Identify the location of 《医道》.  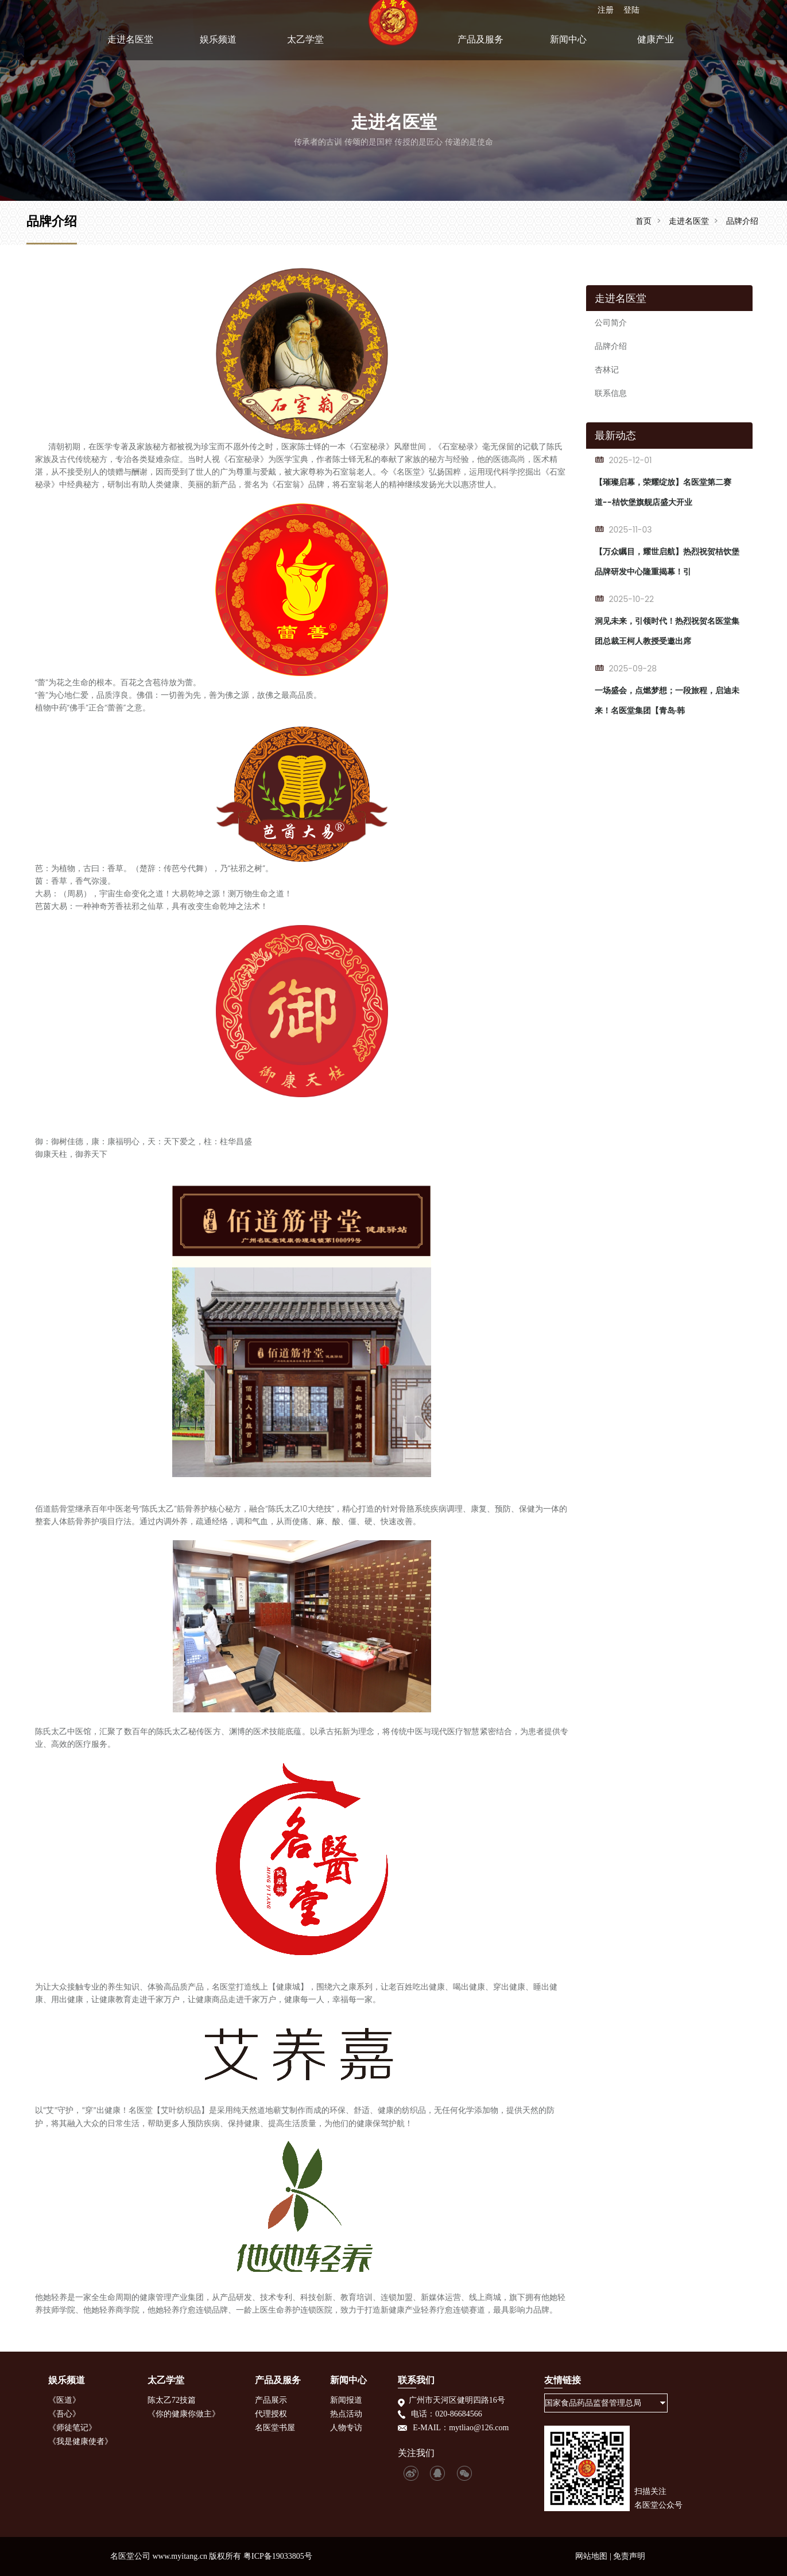
(64, 2400).